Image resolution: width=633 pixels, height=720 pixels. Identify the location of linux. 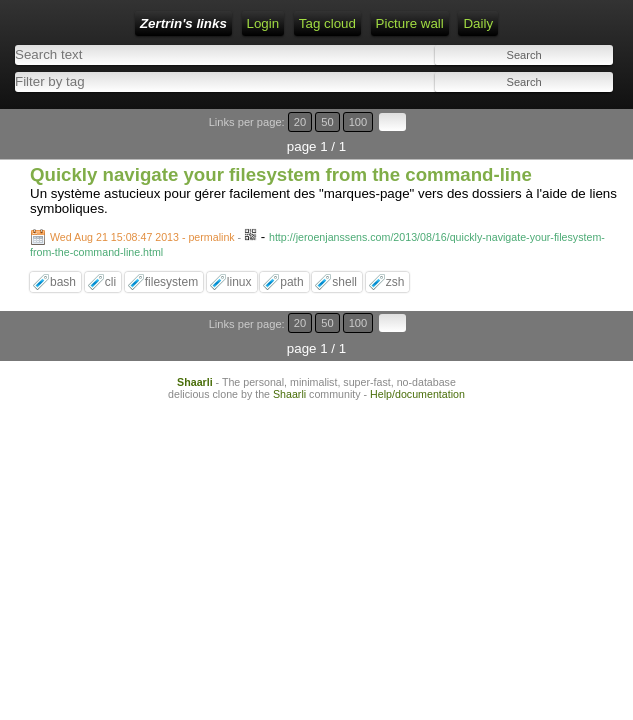
(239, 282).